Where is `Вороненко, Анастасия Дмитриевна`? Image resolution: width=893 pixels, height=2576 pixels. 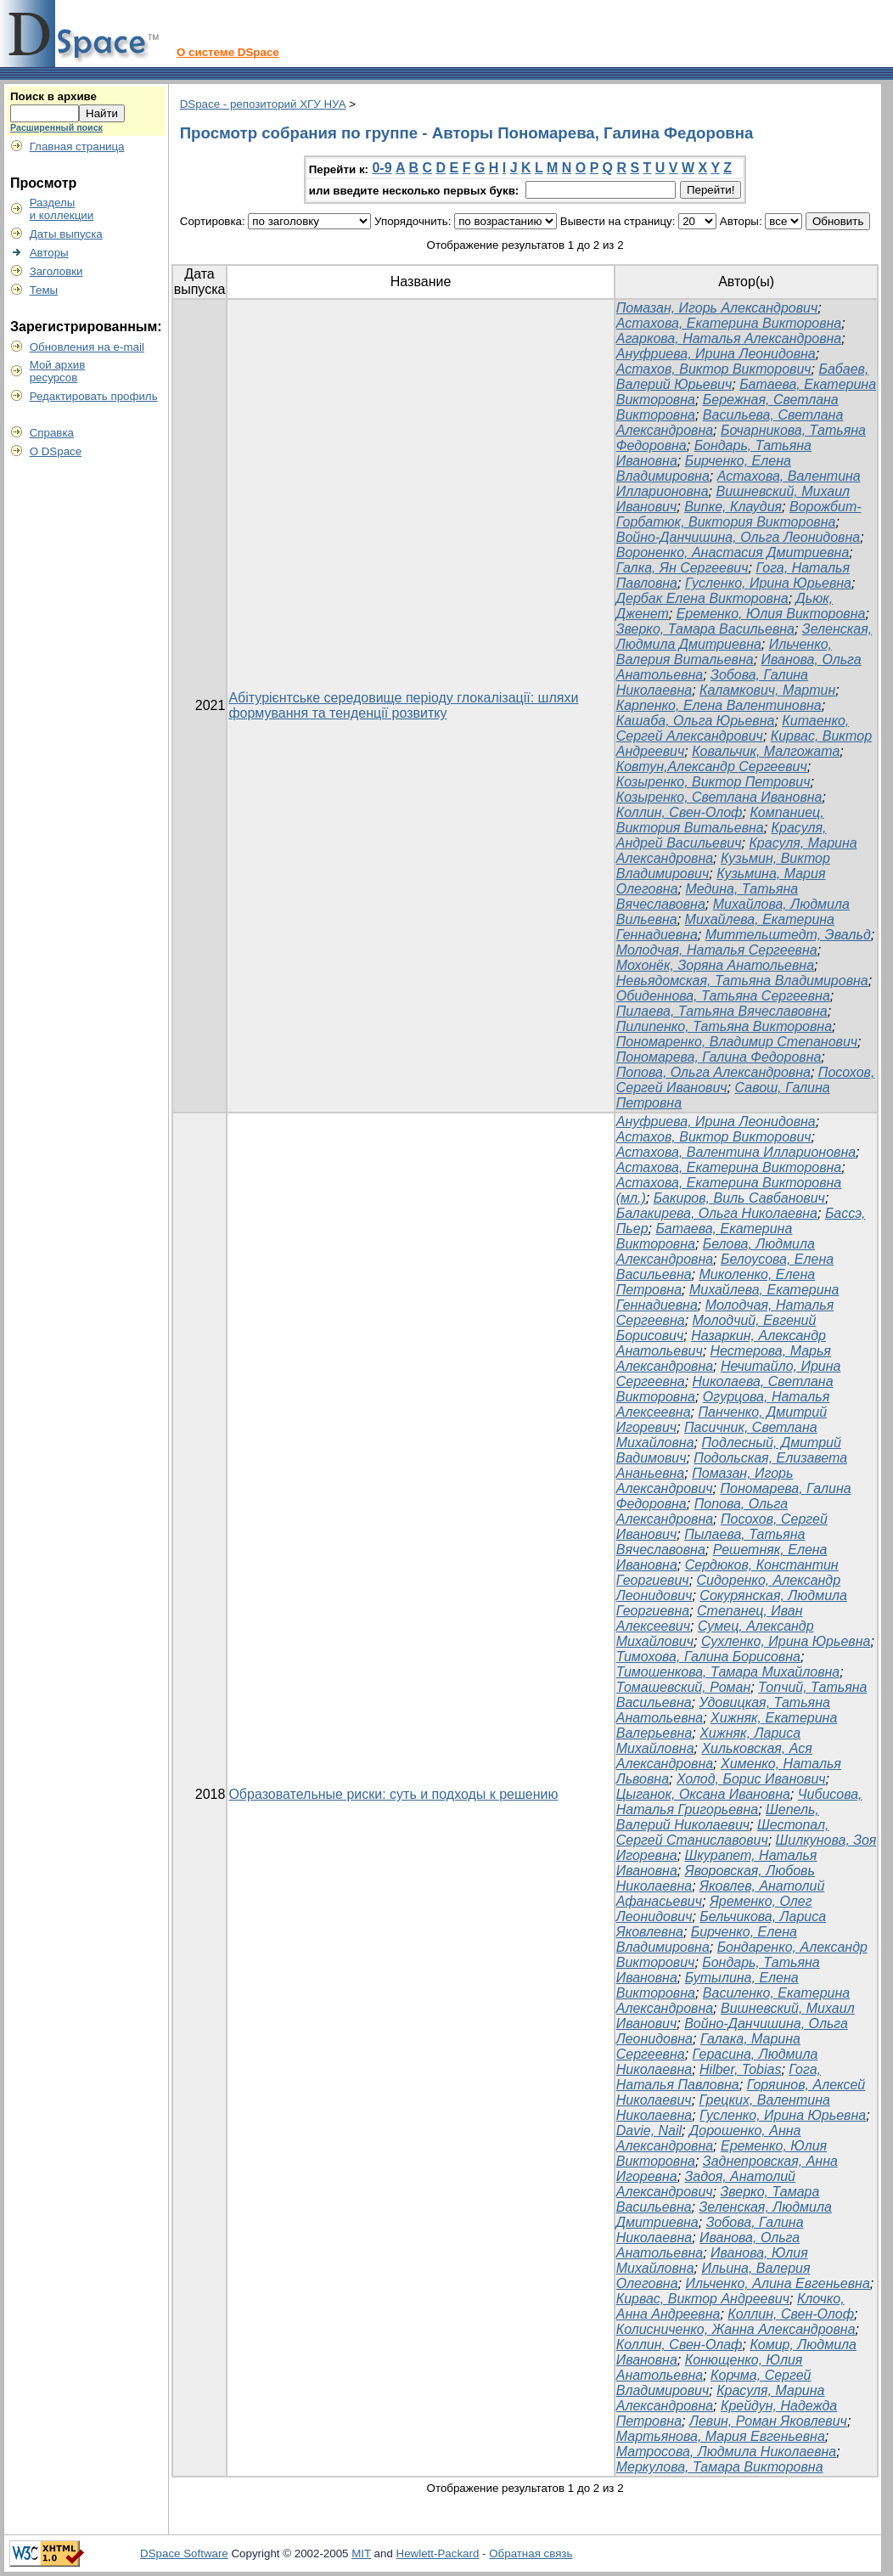 Вороненко, Анастасия Дмитриевна is located at coordinates (733, 552).